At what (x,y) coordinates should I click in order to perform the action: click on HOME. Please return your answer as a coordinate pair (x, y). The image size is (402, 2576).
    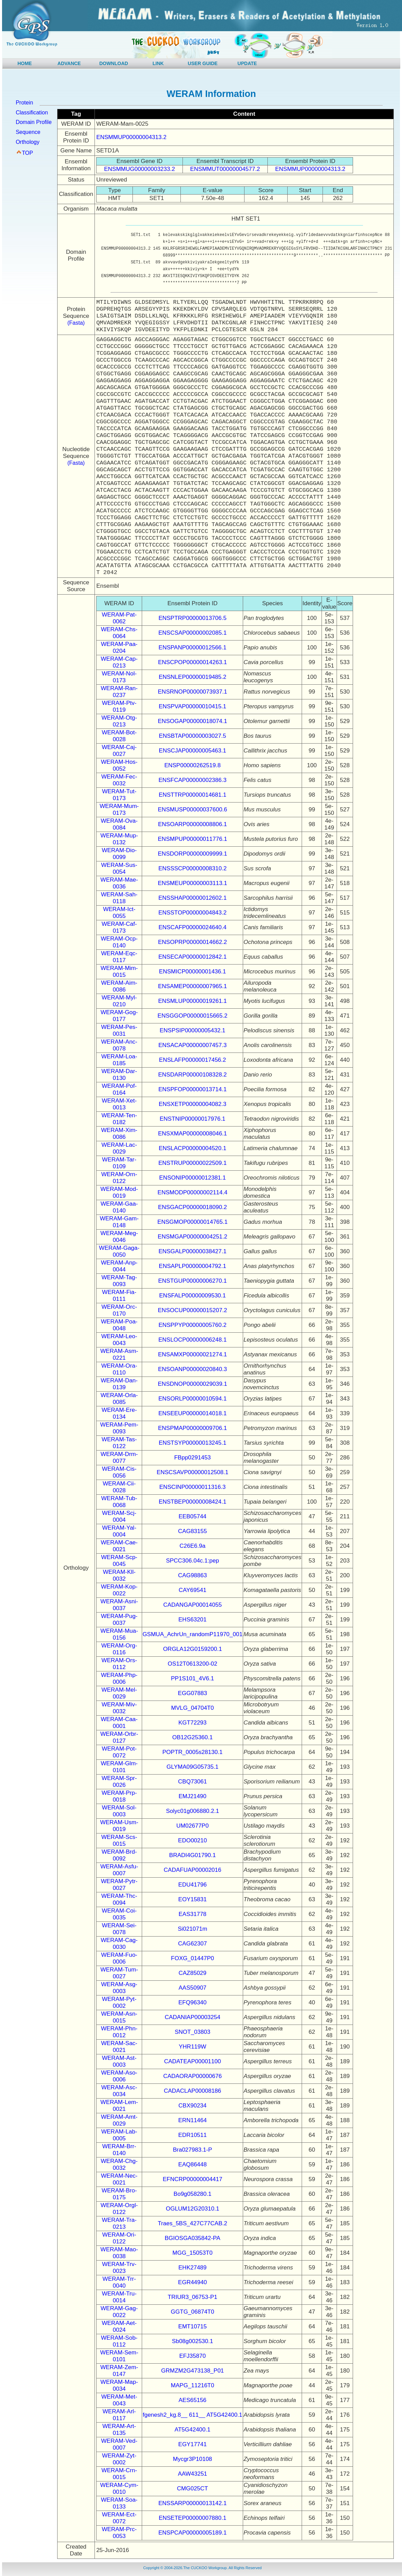
    Looking at the image, I should click on (24, 63).